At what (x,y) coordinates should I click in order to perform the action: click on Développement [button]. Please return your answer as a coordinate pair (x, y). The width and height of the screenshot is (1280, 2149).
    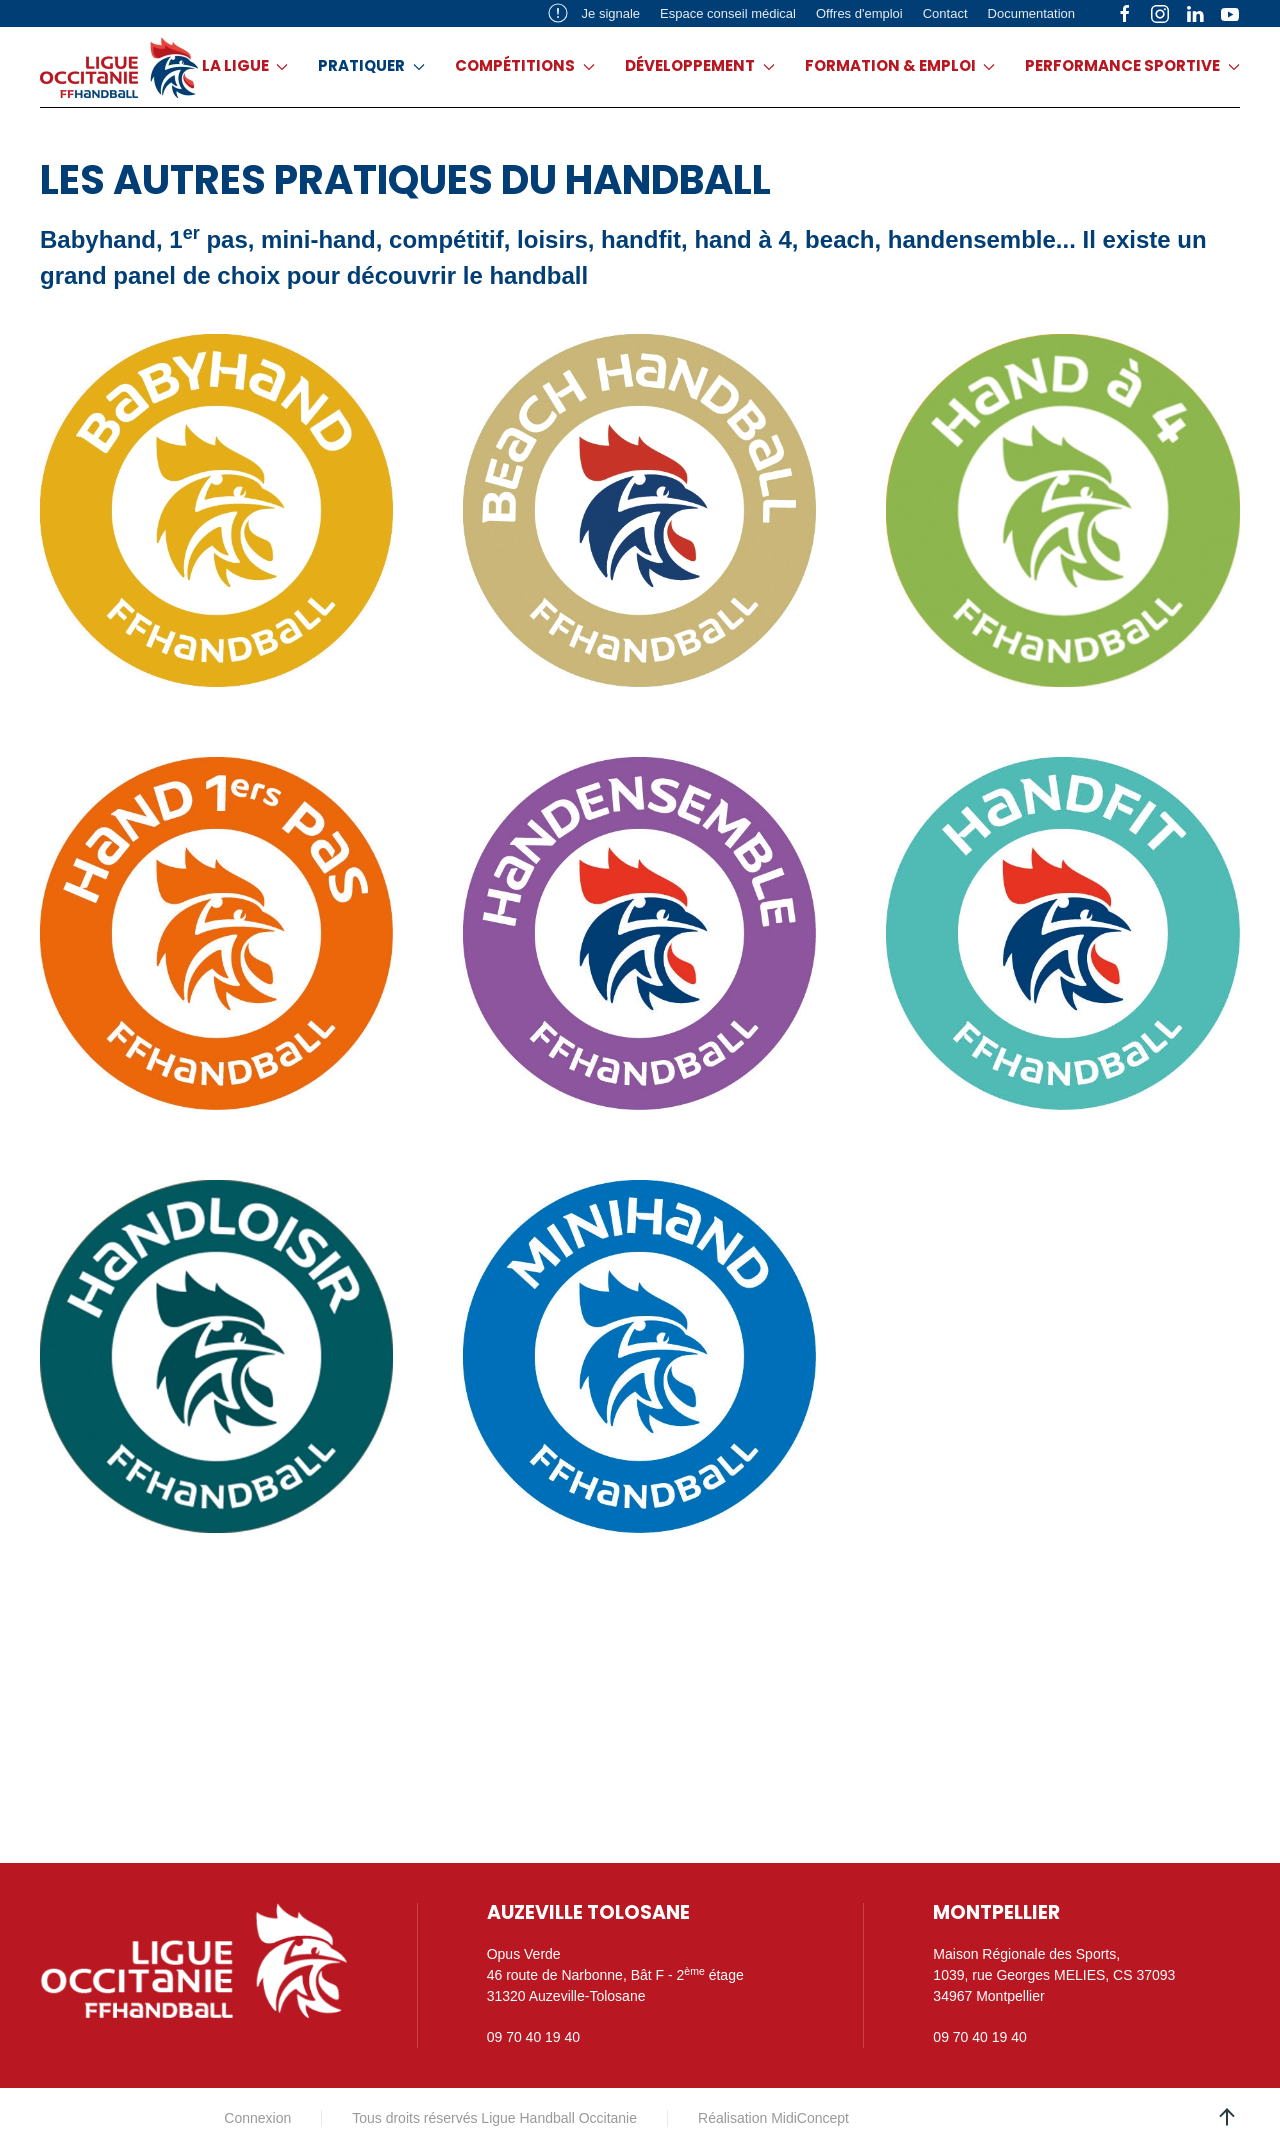
    Looking at the image, I should click on (700, 65).